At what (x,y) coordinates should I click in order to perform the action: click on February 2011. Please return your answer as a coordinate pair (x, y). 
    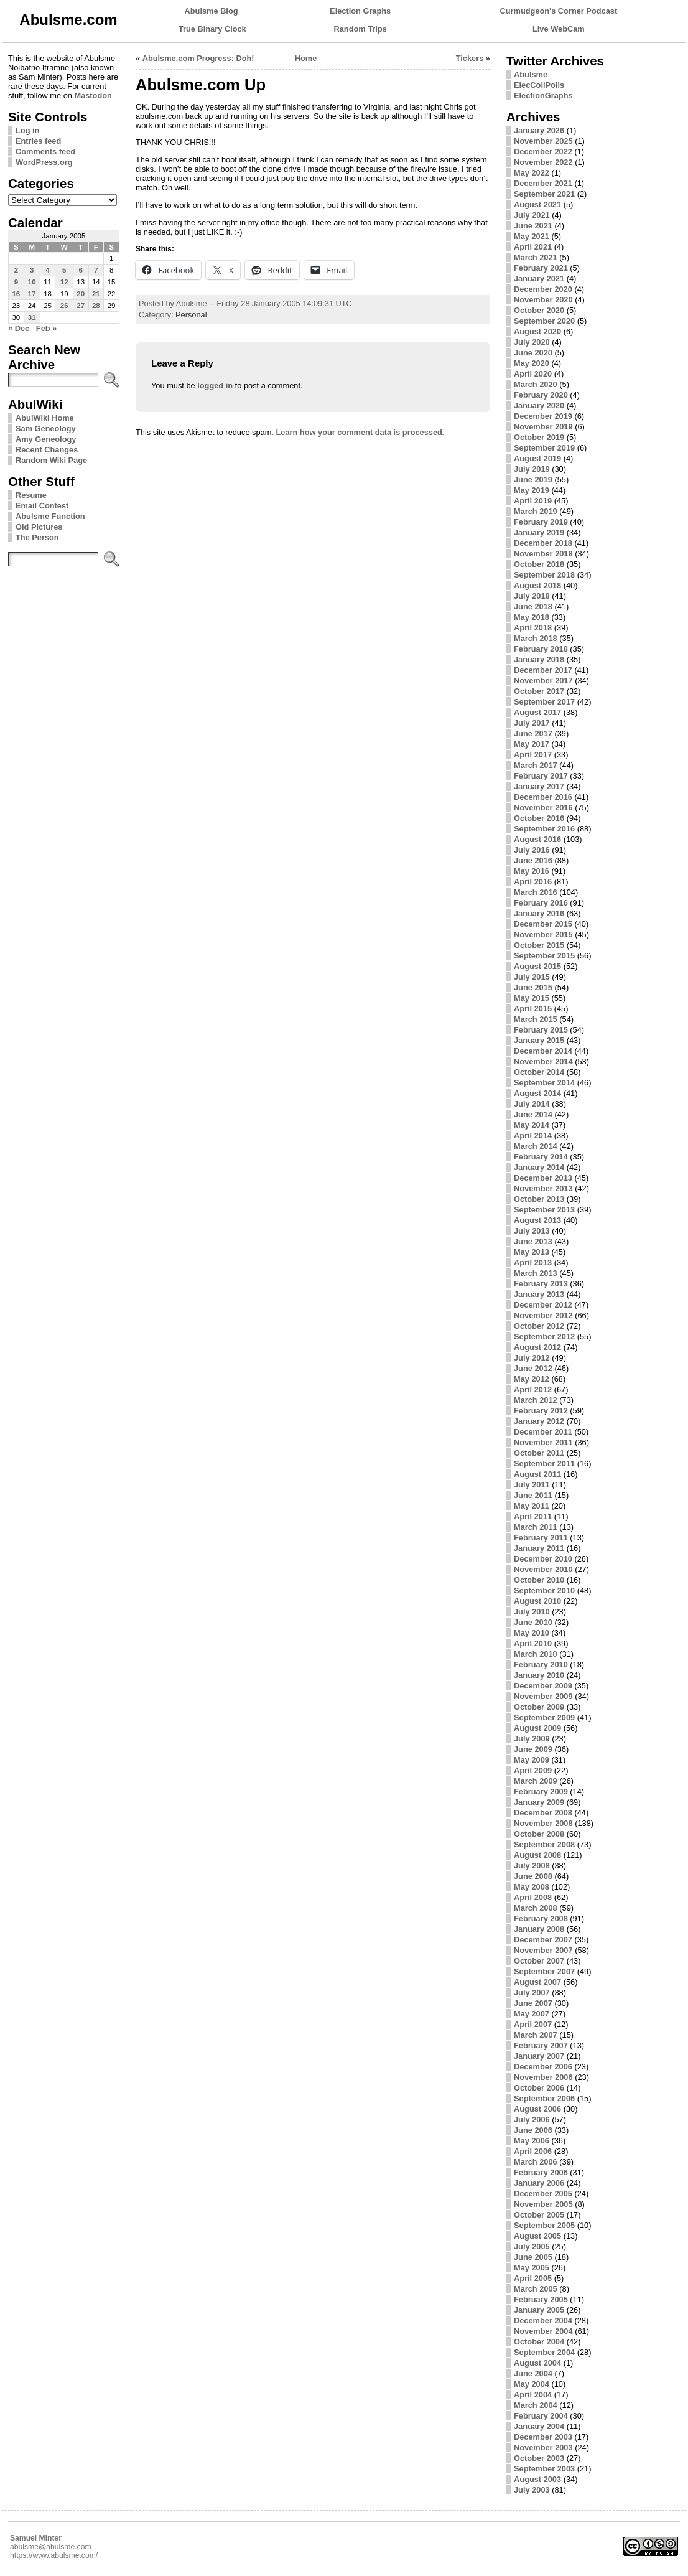
    Looking at the image, I should click on (541, 1537).